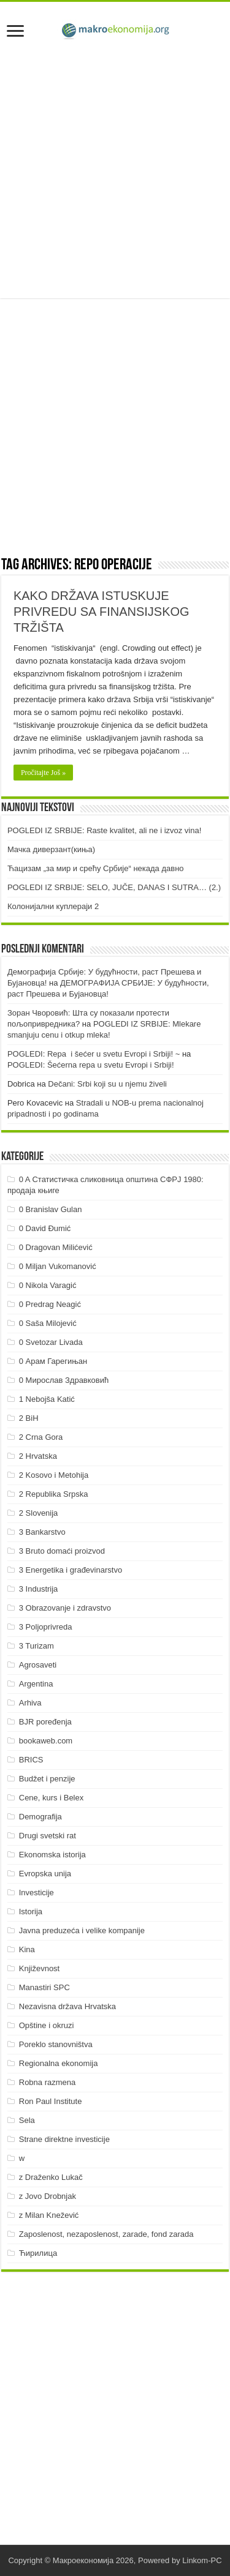 The height and width of the screenshot is (2576, 230). What do you see at coordinates (27, 1949) in the screenshot?
I see `Kina` at bounding box center [27, 1949].